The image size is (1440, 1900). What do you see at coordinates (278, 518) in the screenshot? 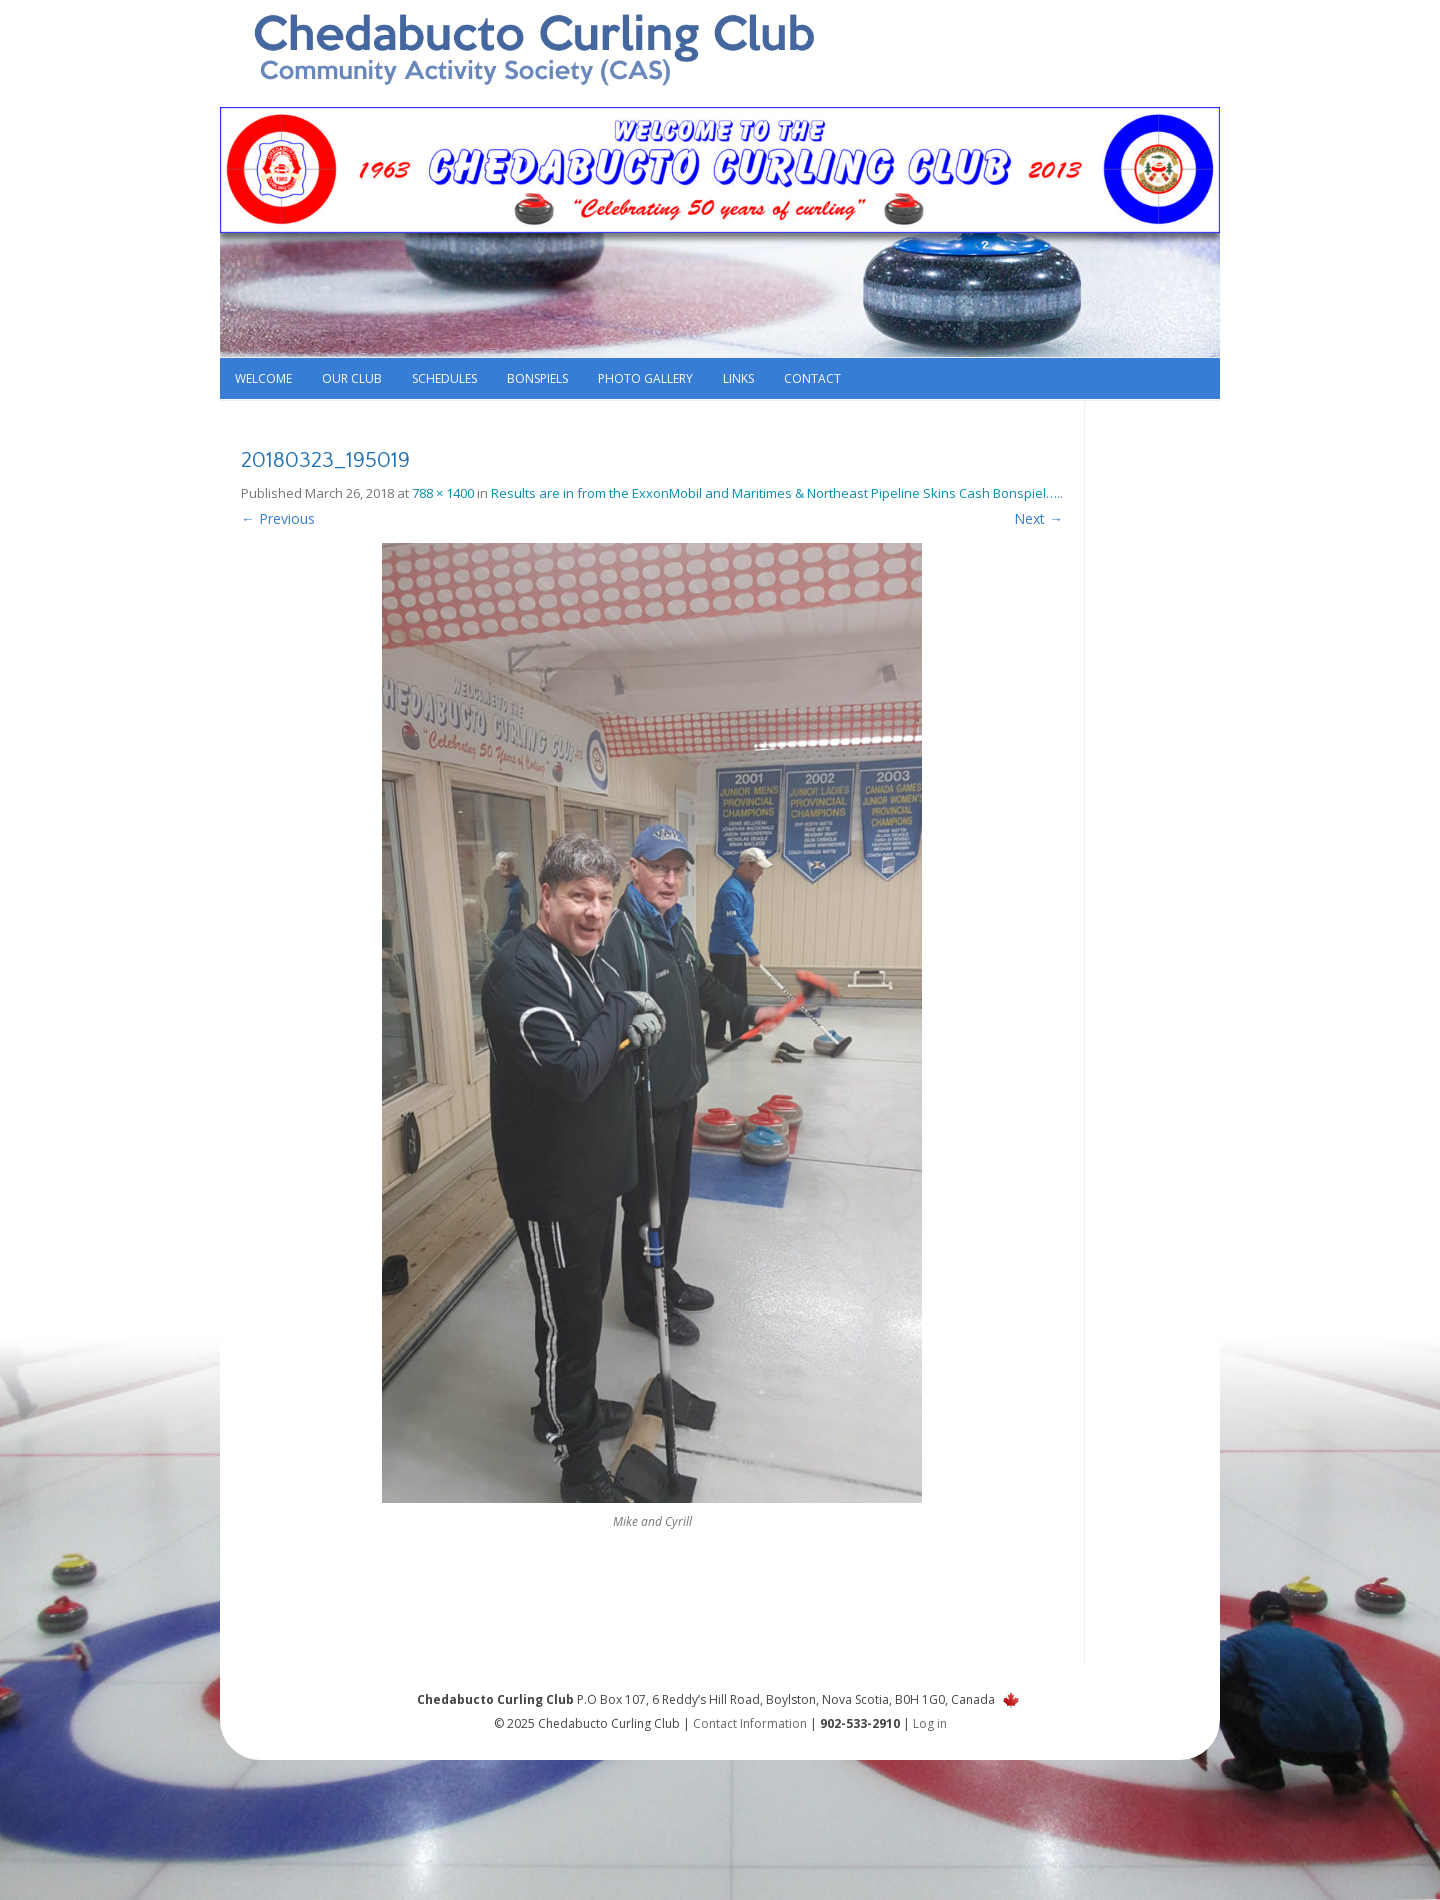
I see `← Previous` at bounding box center [278, 518].